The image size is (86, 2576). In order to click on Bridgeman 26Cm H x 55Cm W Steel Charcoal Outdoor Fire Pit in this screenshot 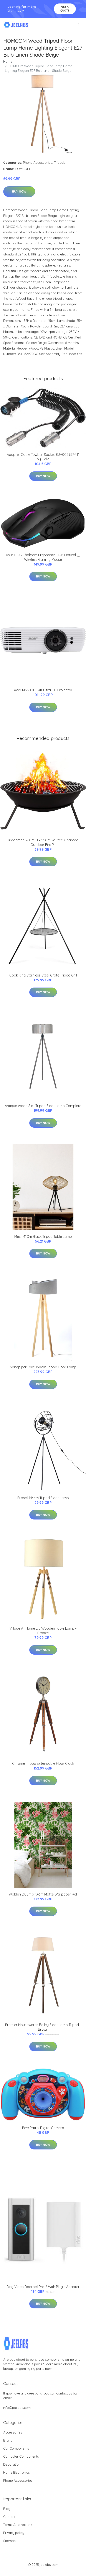, I will do `click(43, 842)`.